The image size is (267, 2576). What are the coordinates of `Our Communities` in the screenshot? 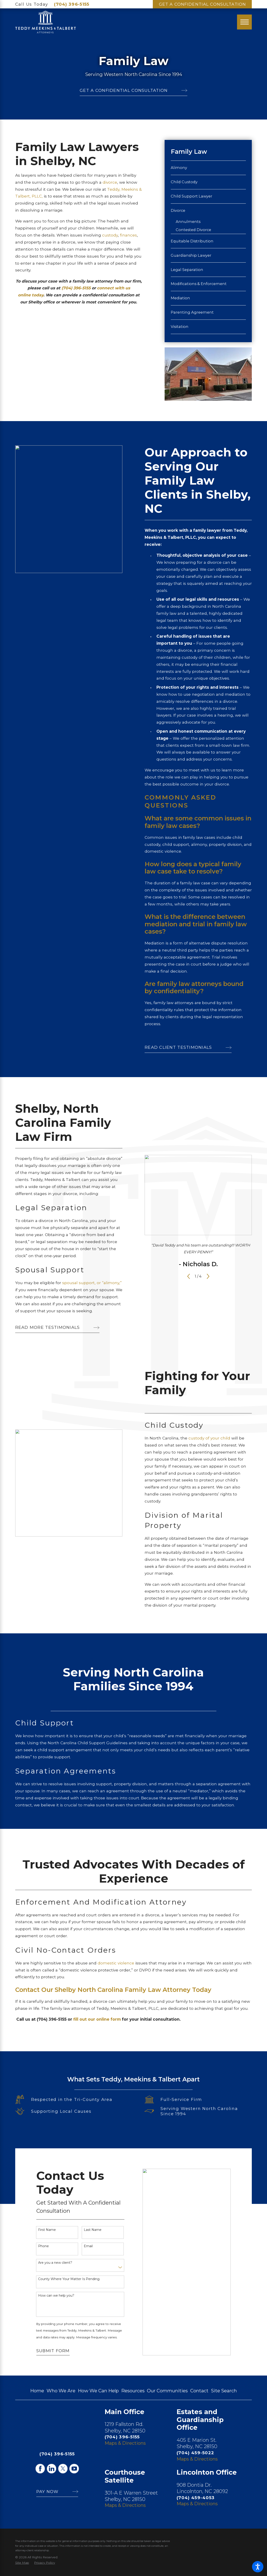 It's located at (167, 2390).